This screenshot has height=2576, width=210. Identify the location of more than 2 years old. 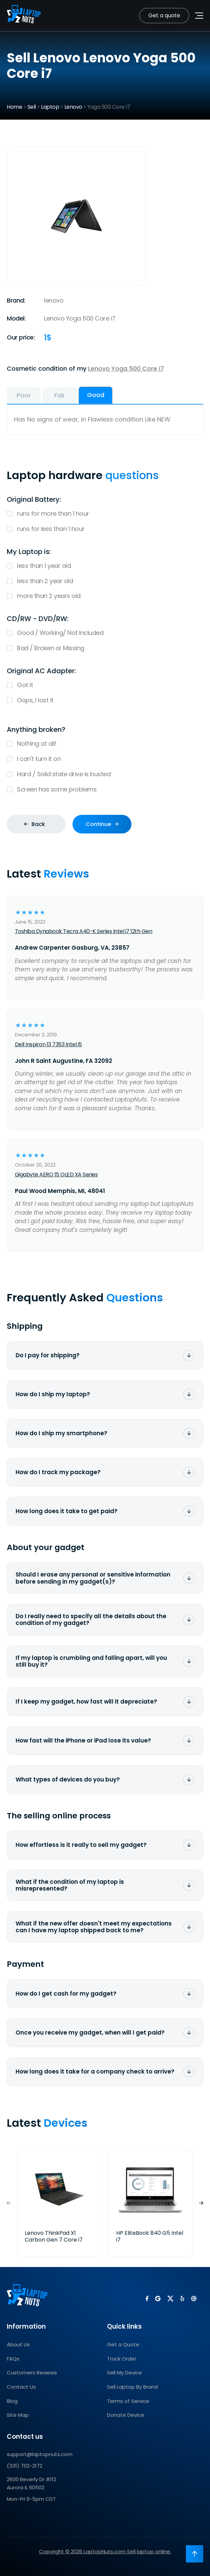
(105, 596).